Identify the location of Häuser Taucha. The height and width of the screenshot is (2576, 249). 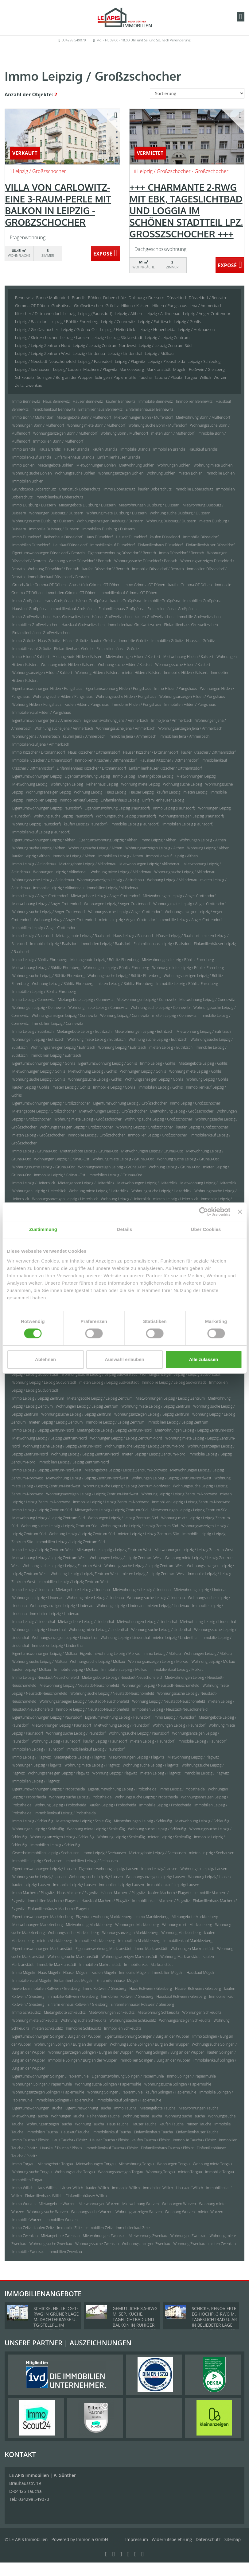
(144, 2124).